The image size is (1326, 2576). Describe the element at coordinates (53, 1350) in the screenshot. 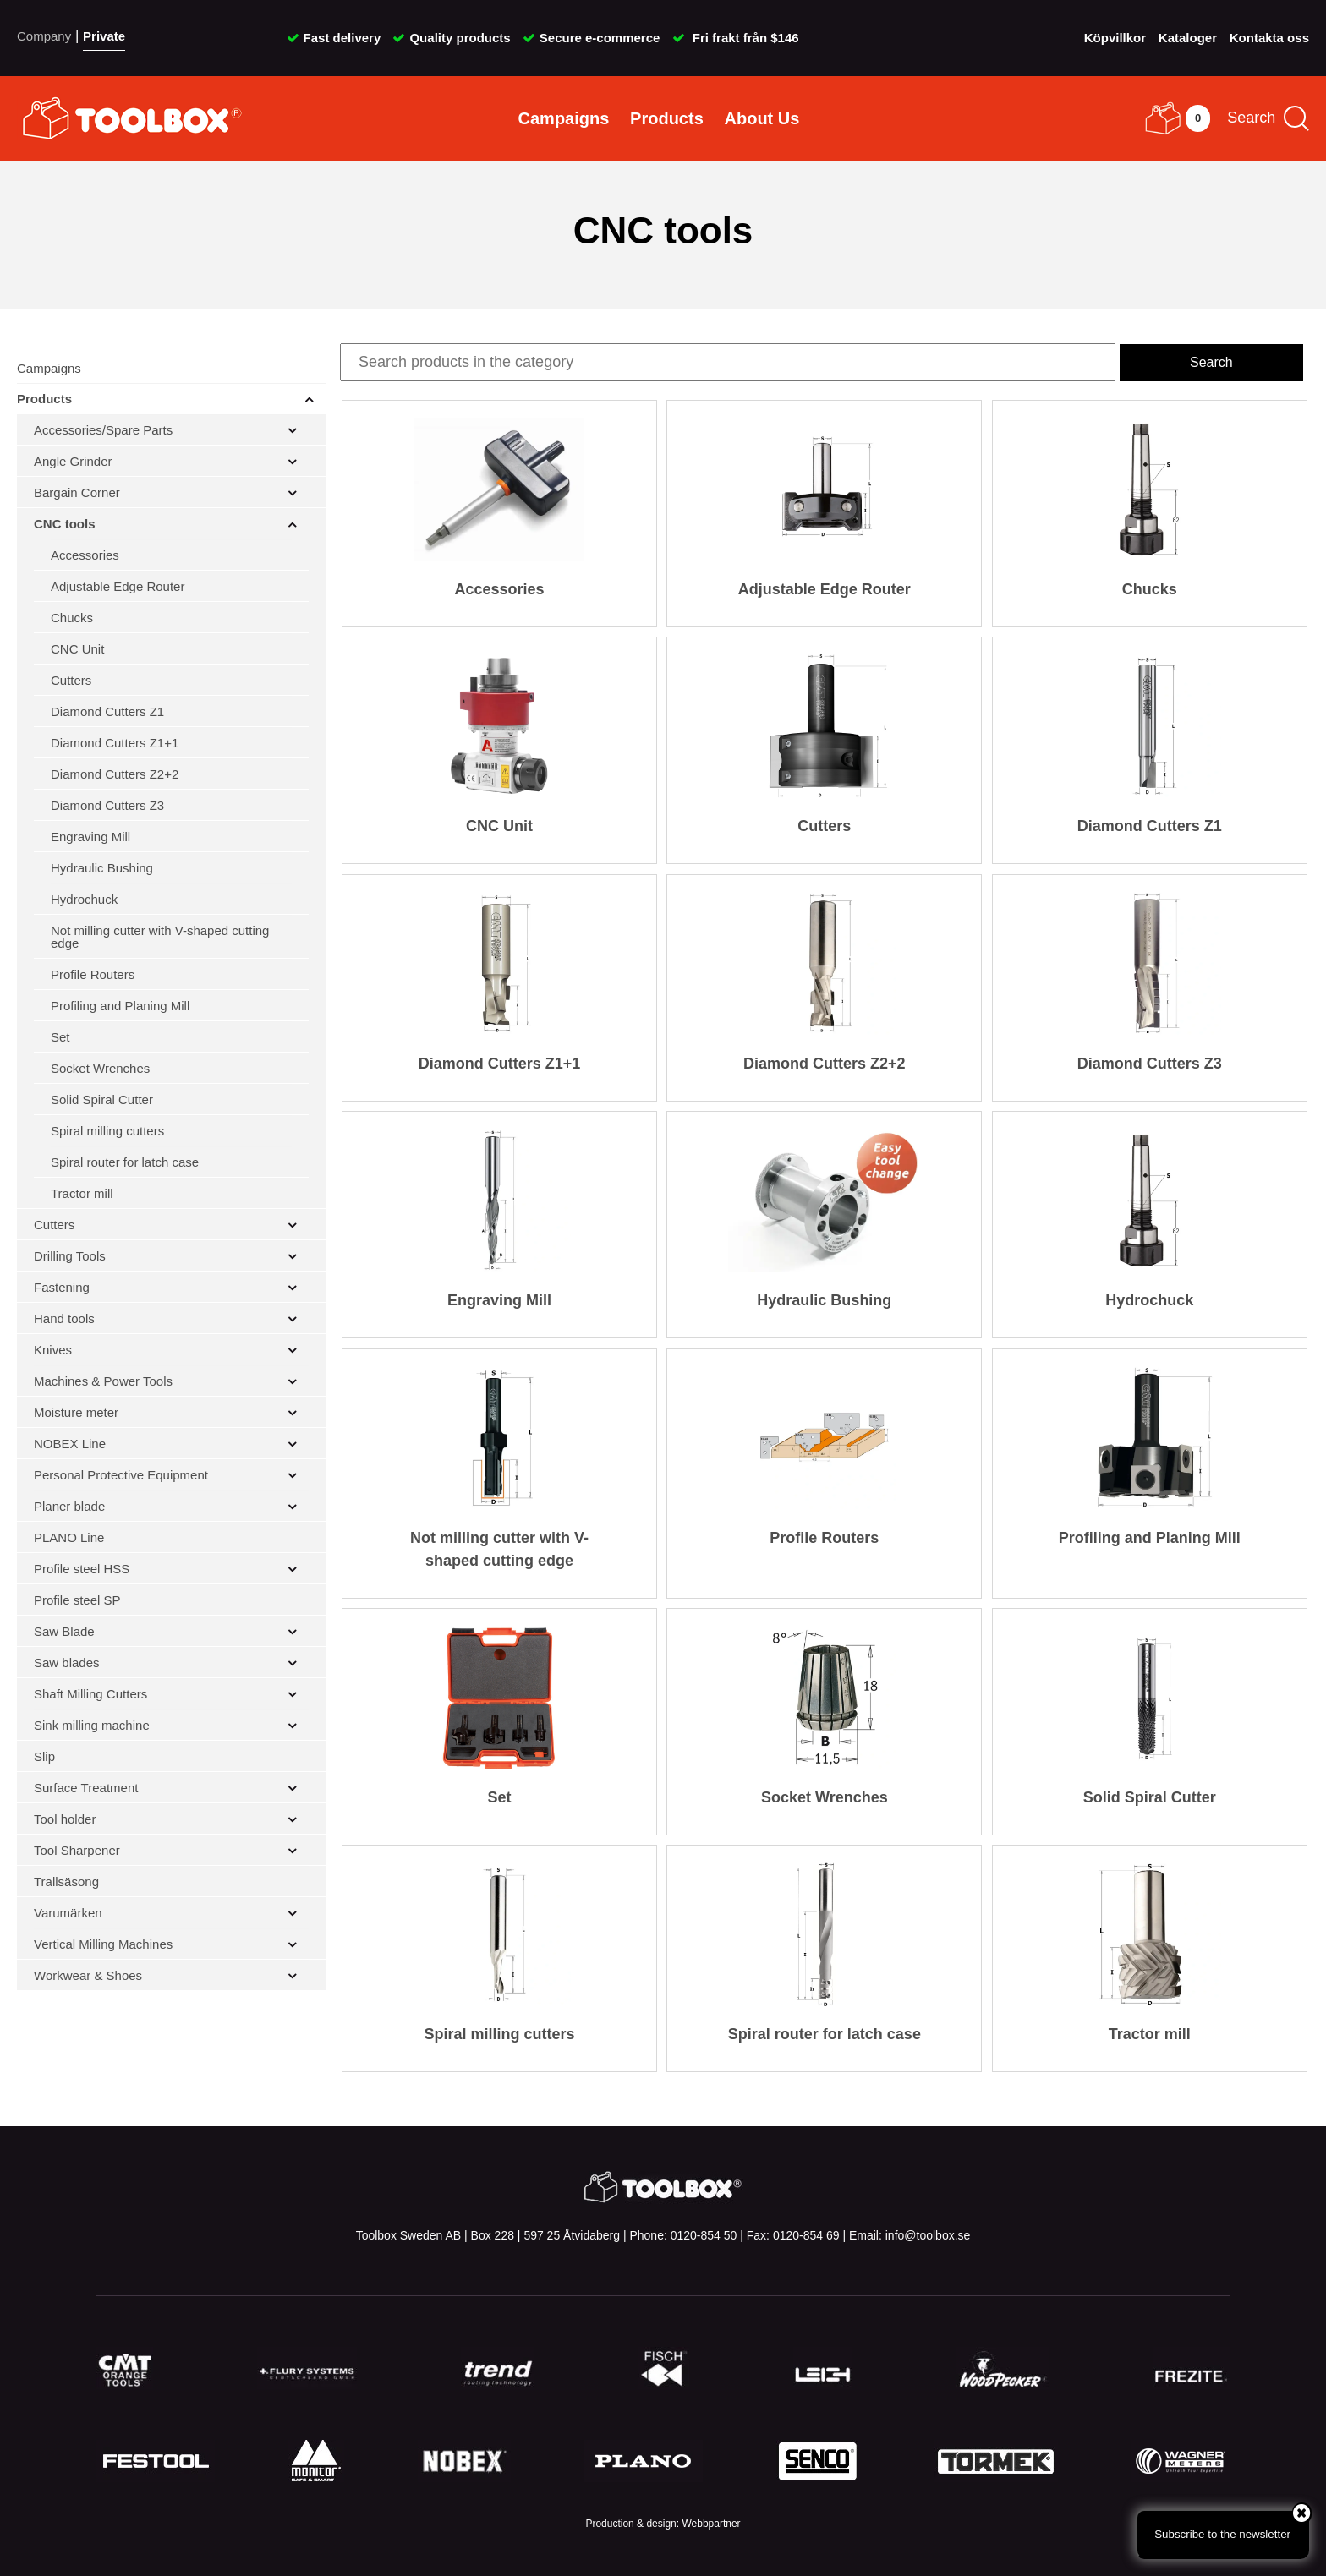

I see `Knives` at that location.